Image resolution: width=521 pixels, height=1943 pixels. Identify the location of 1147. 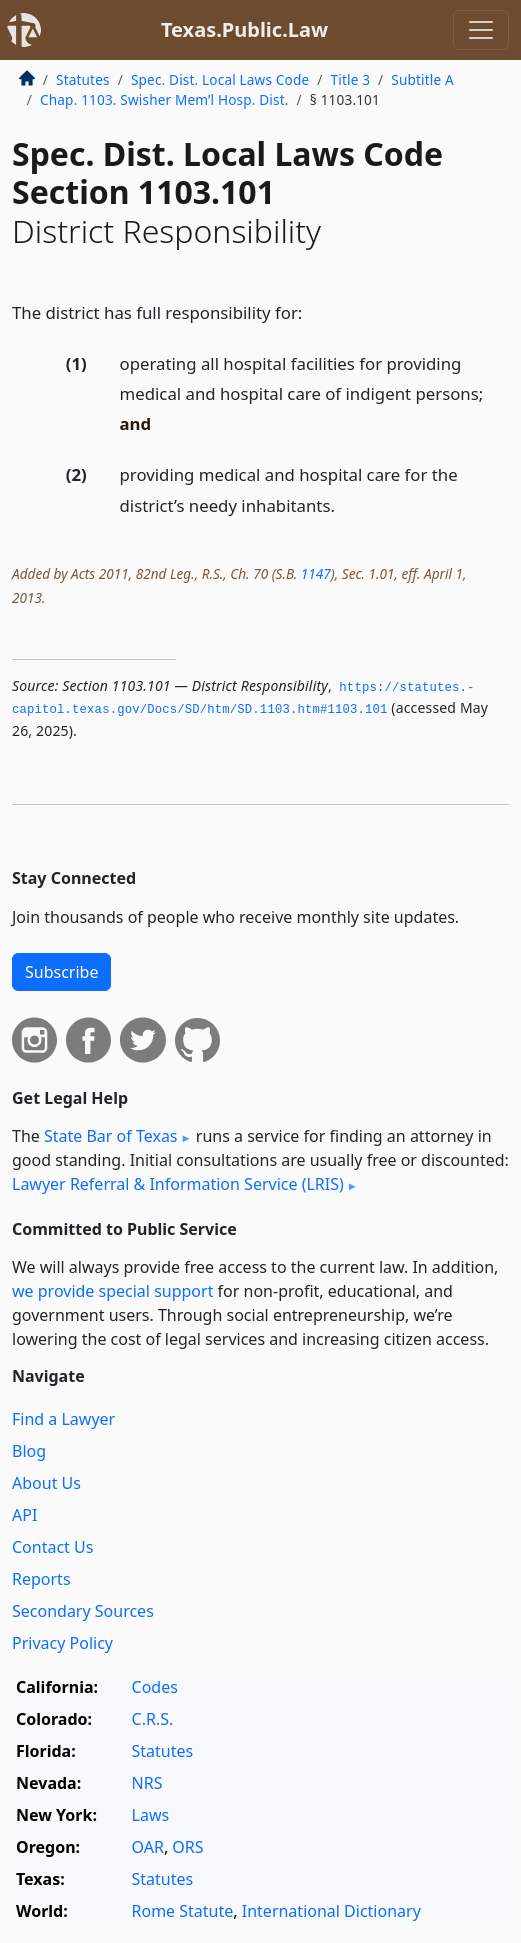
(316, 573).